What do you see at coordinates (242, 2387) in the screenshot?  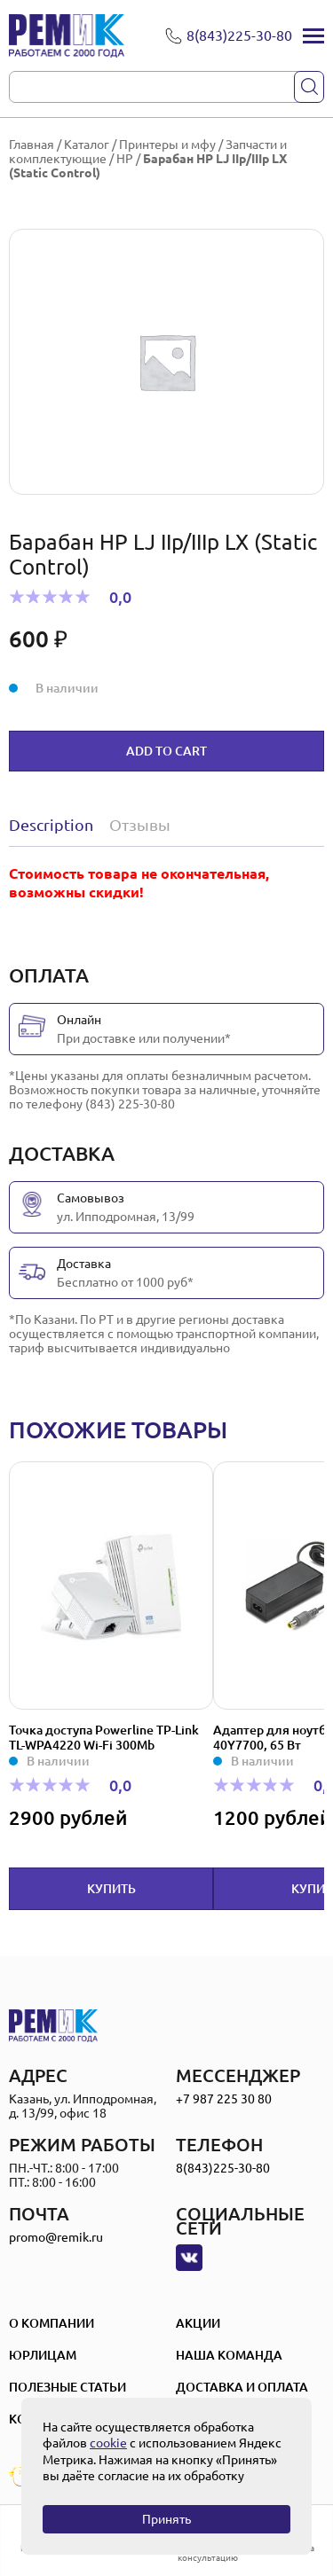 I see `Доставка и оплата` at bounding box center [242, 2387].